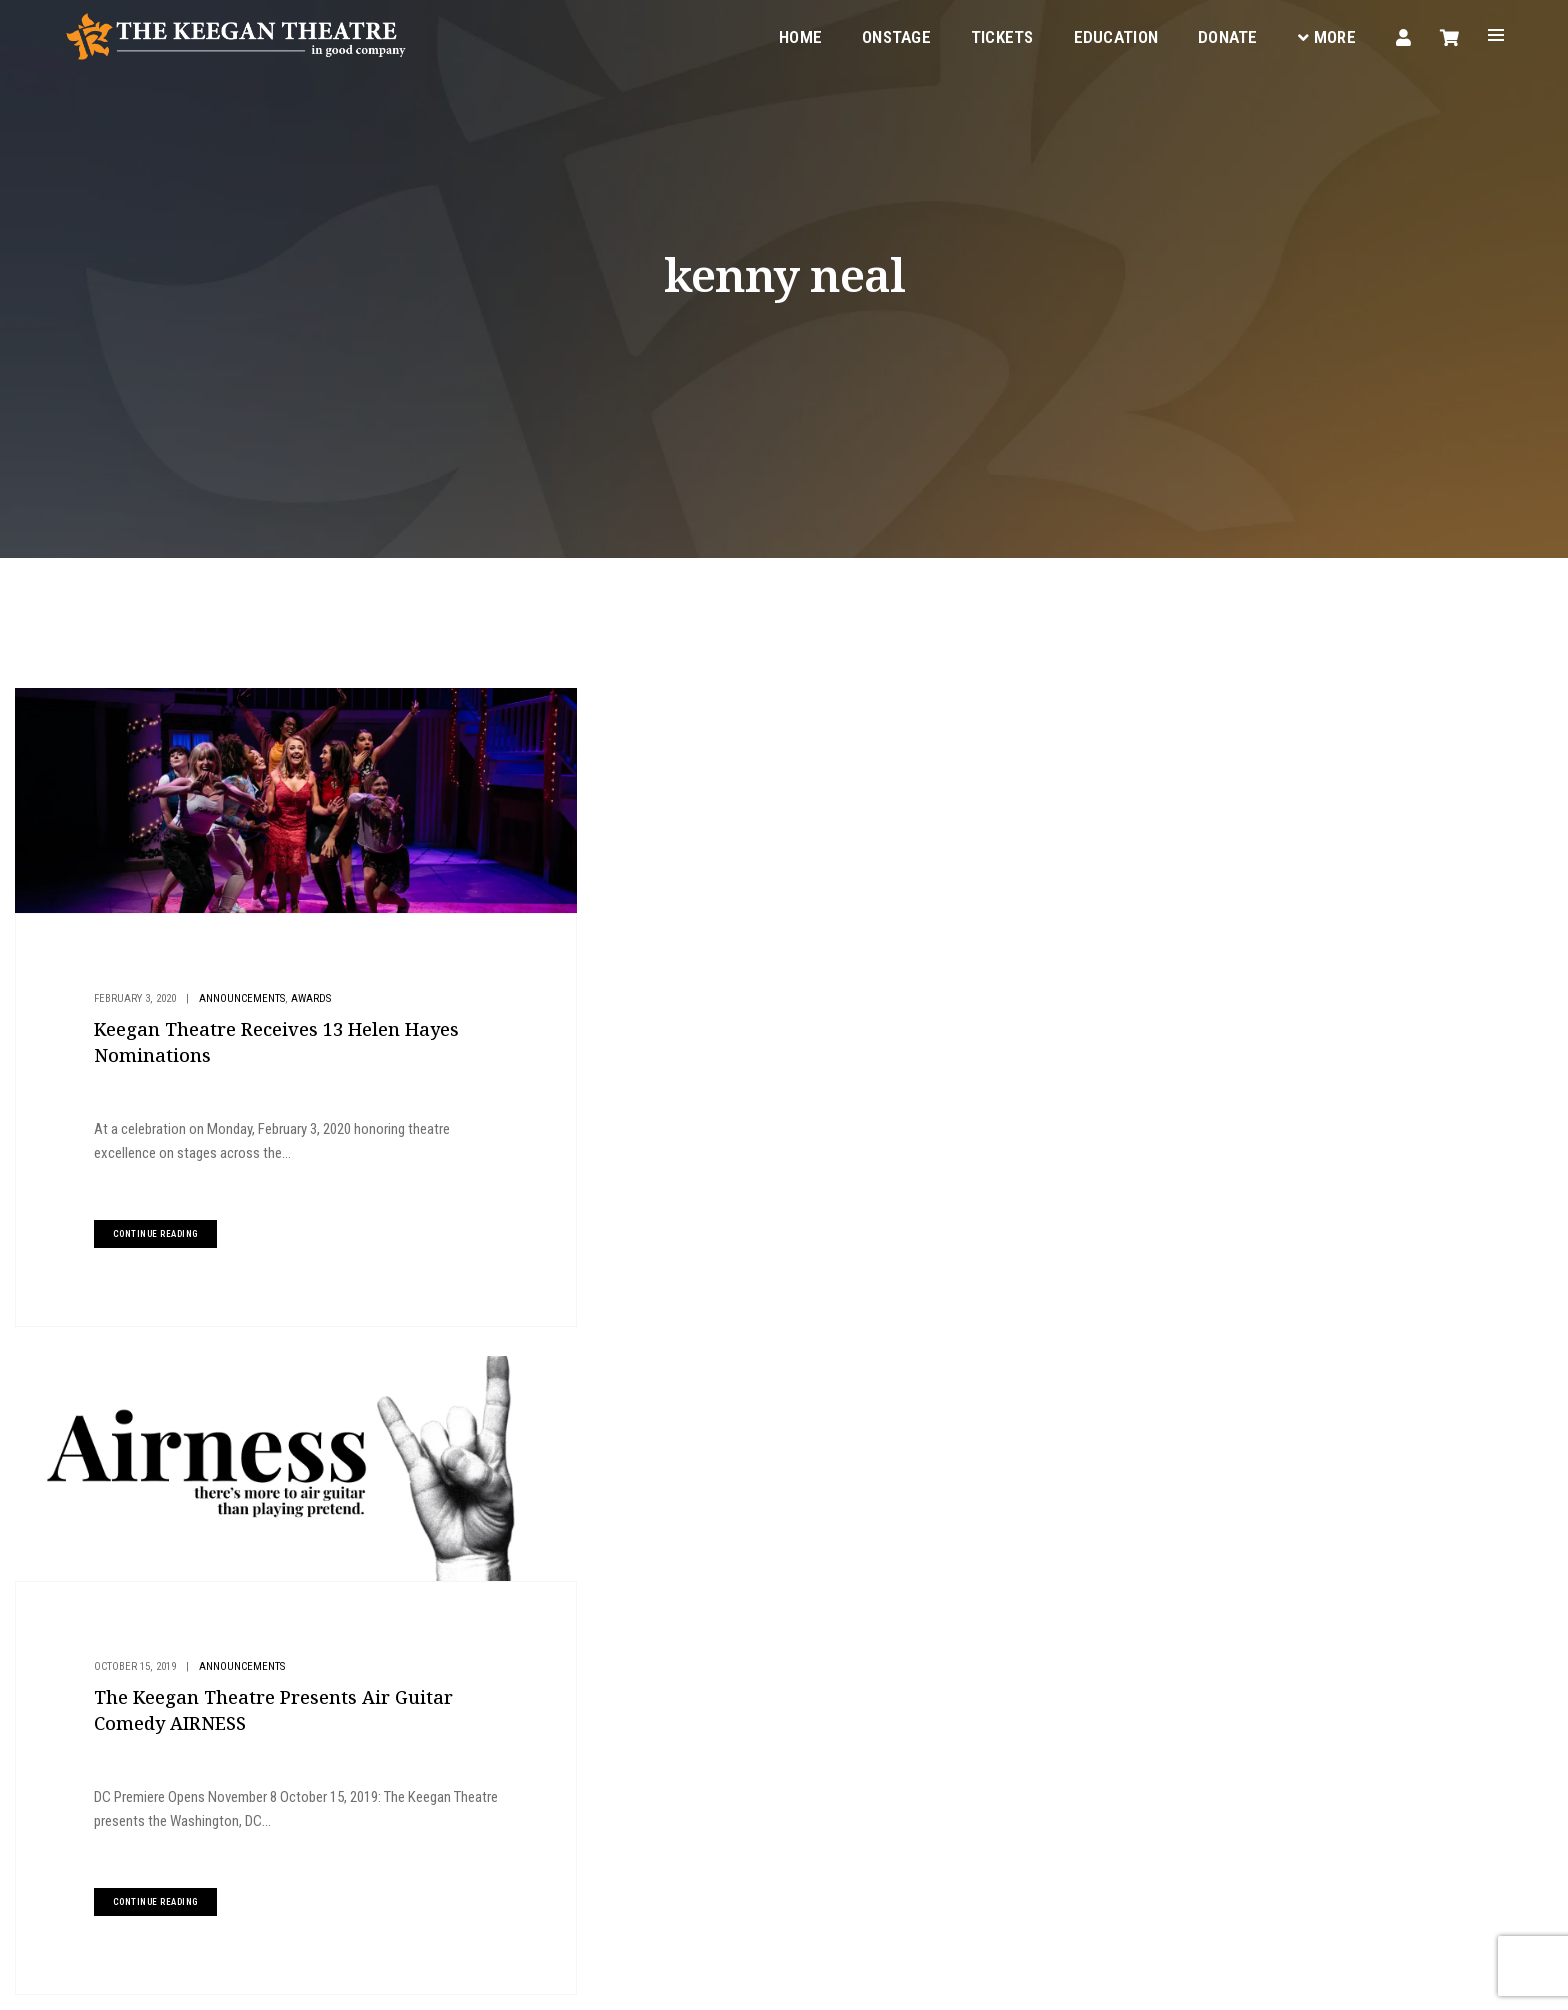  Describe the element at coordinates (1261, 1077) in the screenshot. I see `Metro Weekly Review: LIZZIE` at that location.